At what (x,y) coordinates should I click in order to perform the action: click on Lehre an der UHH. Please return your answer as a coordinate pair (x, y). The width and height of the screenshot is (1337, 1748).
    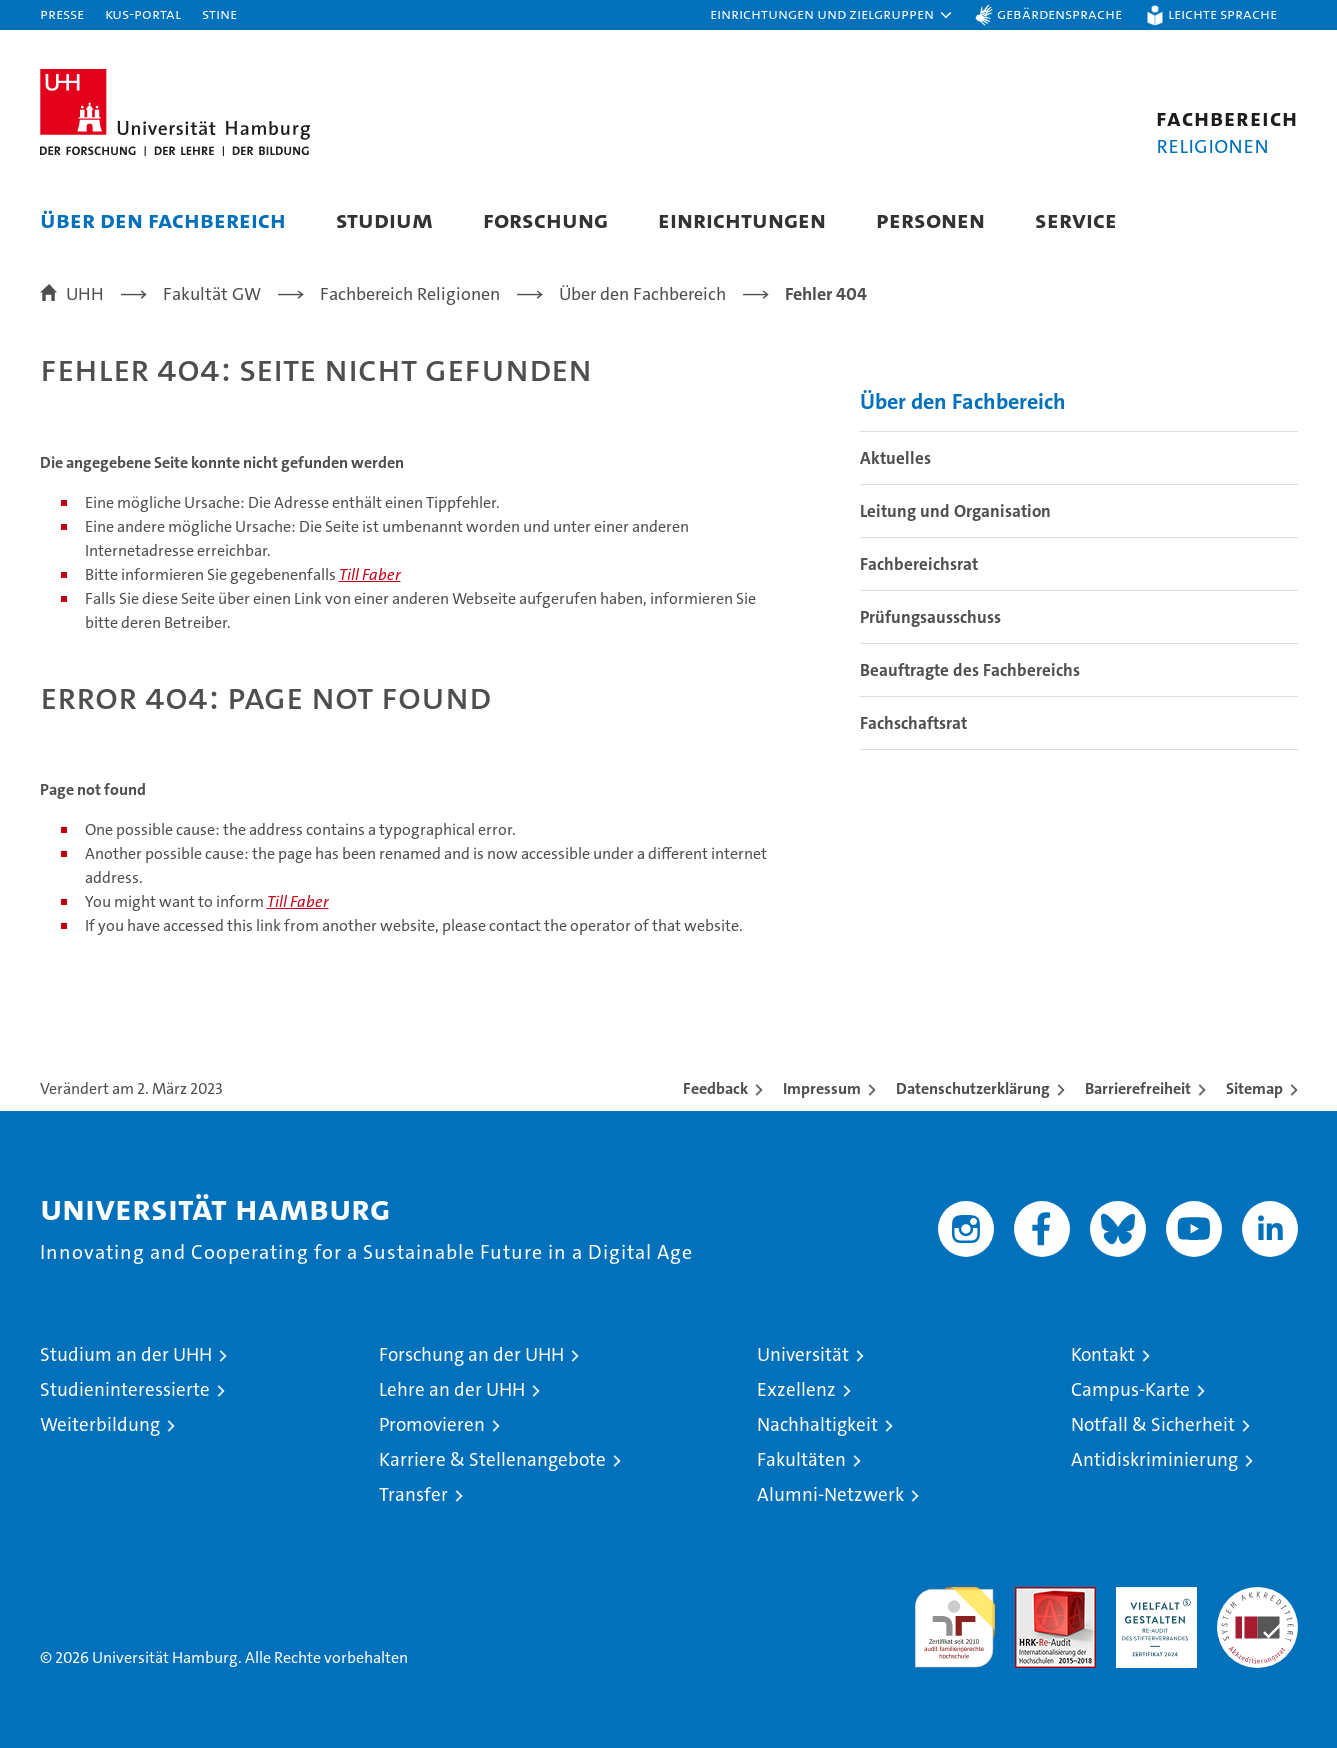
    Looking at the image, I should click on (452, 1389).